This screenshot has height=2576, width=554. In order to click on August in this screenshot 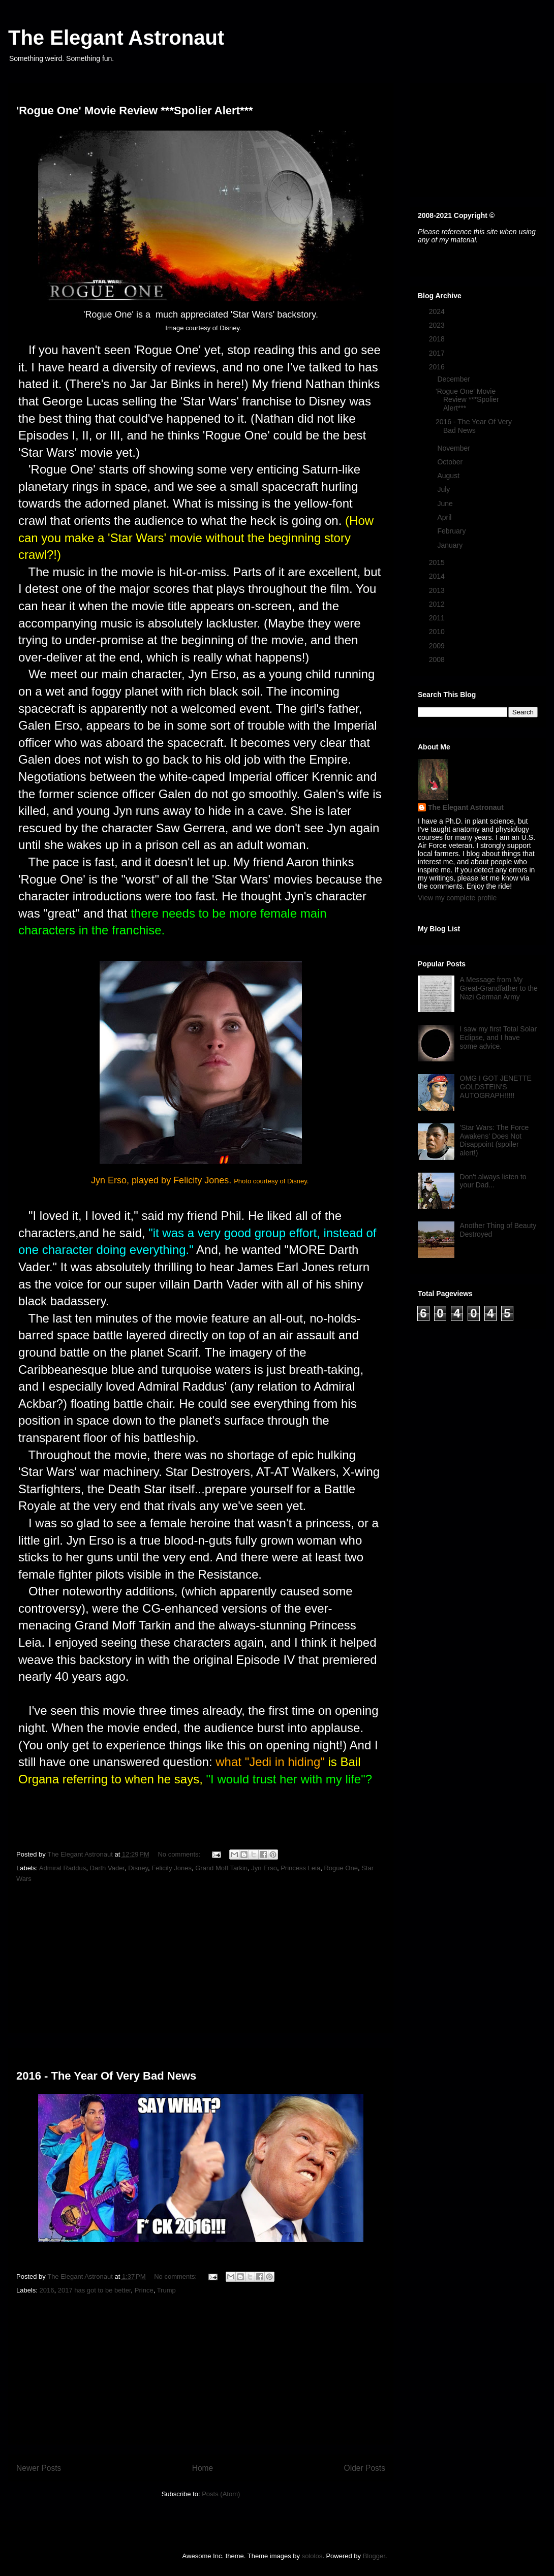, I will do `click(449, 476)`.